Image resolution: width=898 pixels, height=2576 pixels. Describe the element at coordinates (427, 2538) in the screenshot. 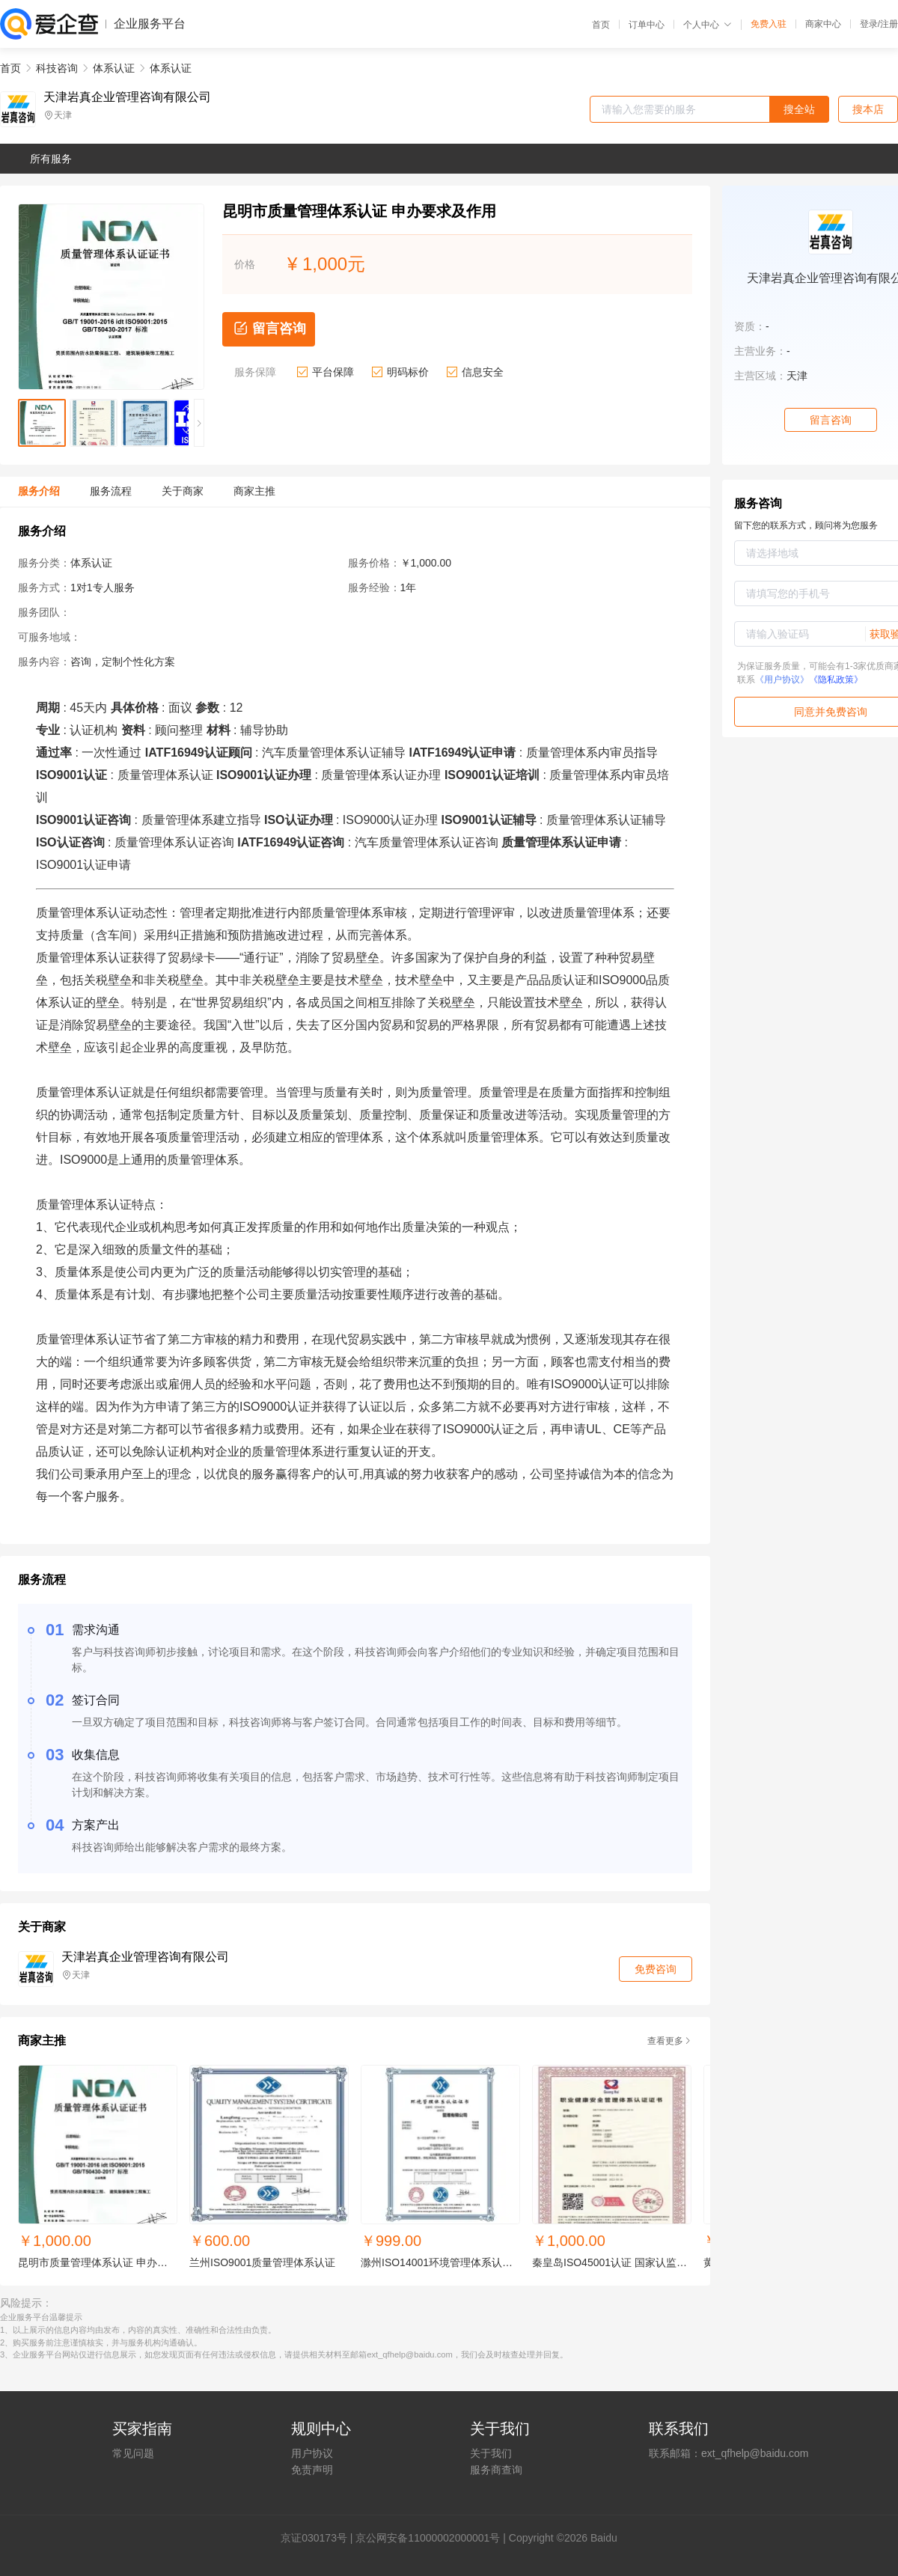

I see `京公网安备11000002000001号` at that location.